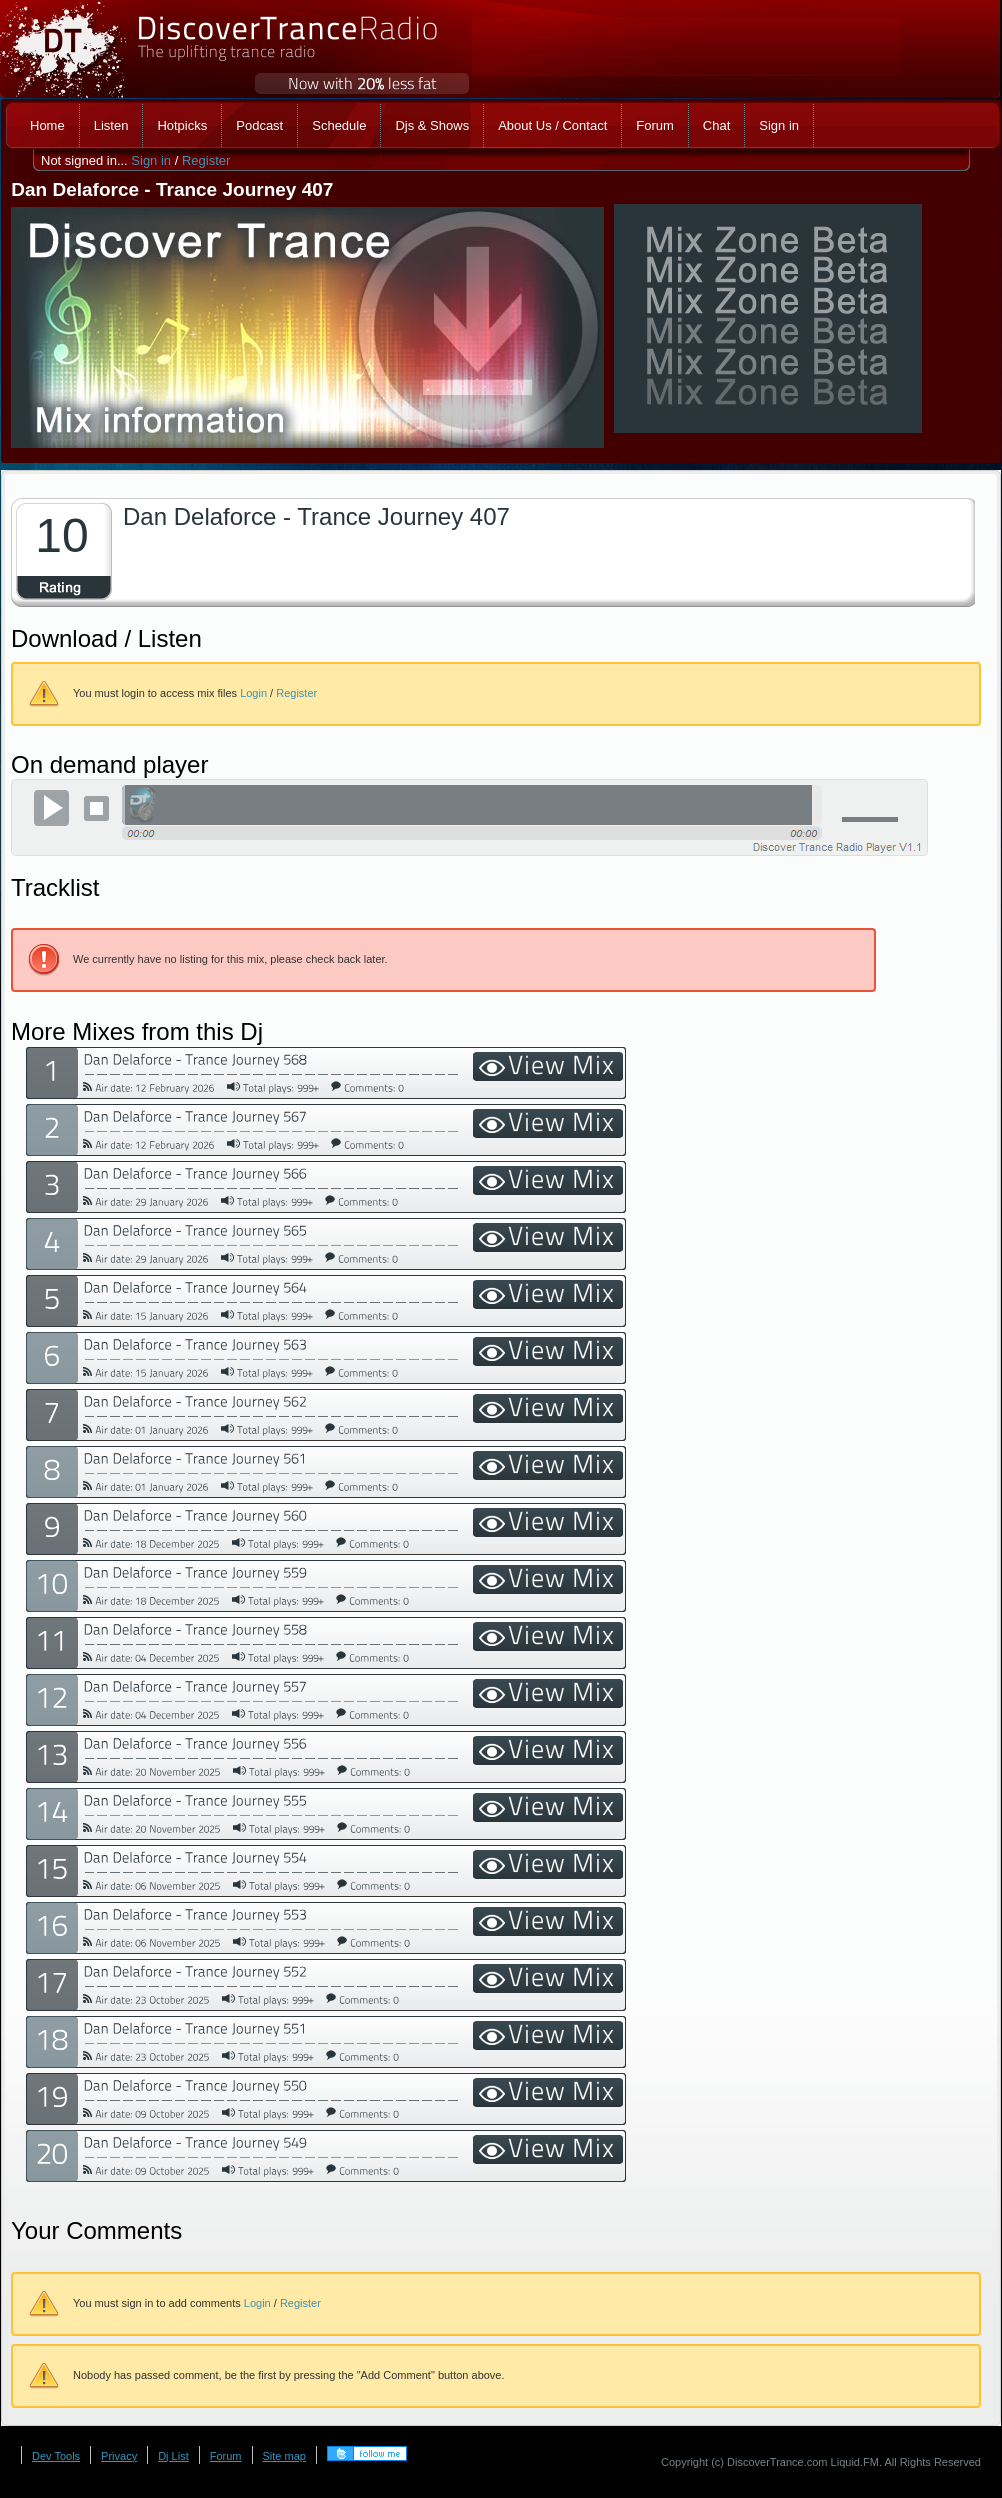 The height and width of the screenshot is (2498, 1002). I want to click on Dj List, so click(173, 2456).